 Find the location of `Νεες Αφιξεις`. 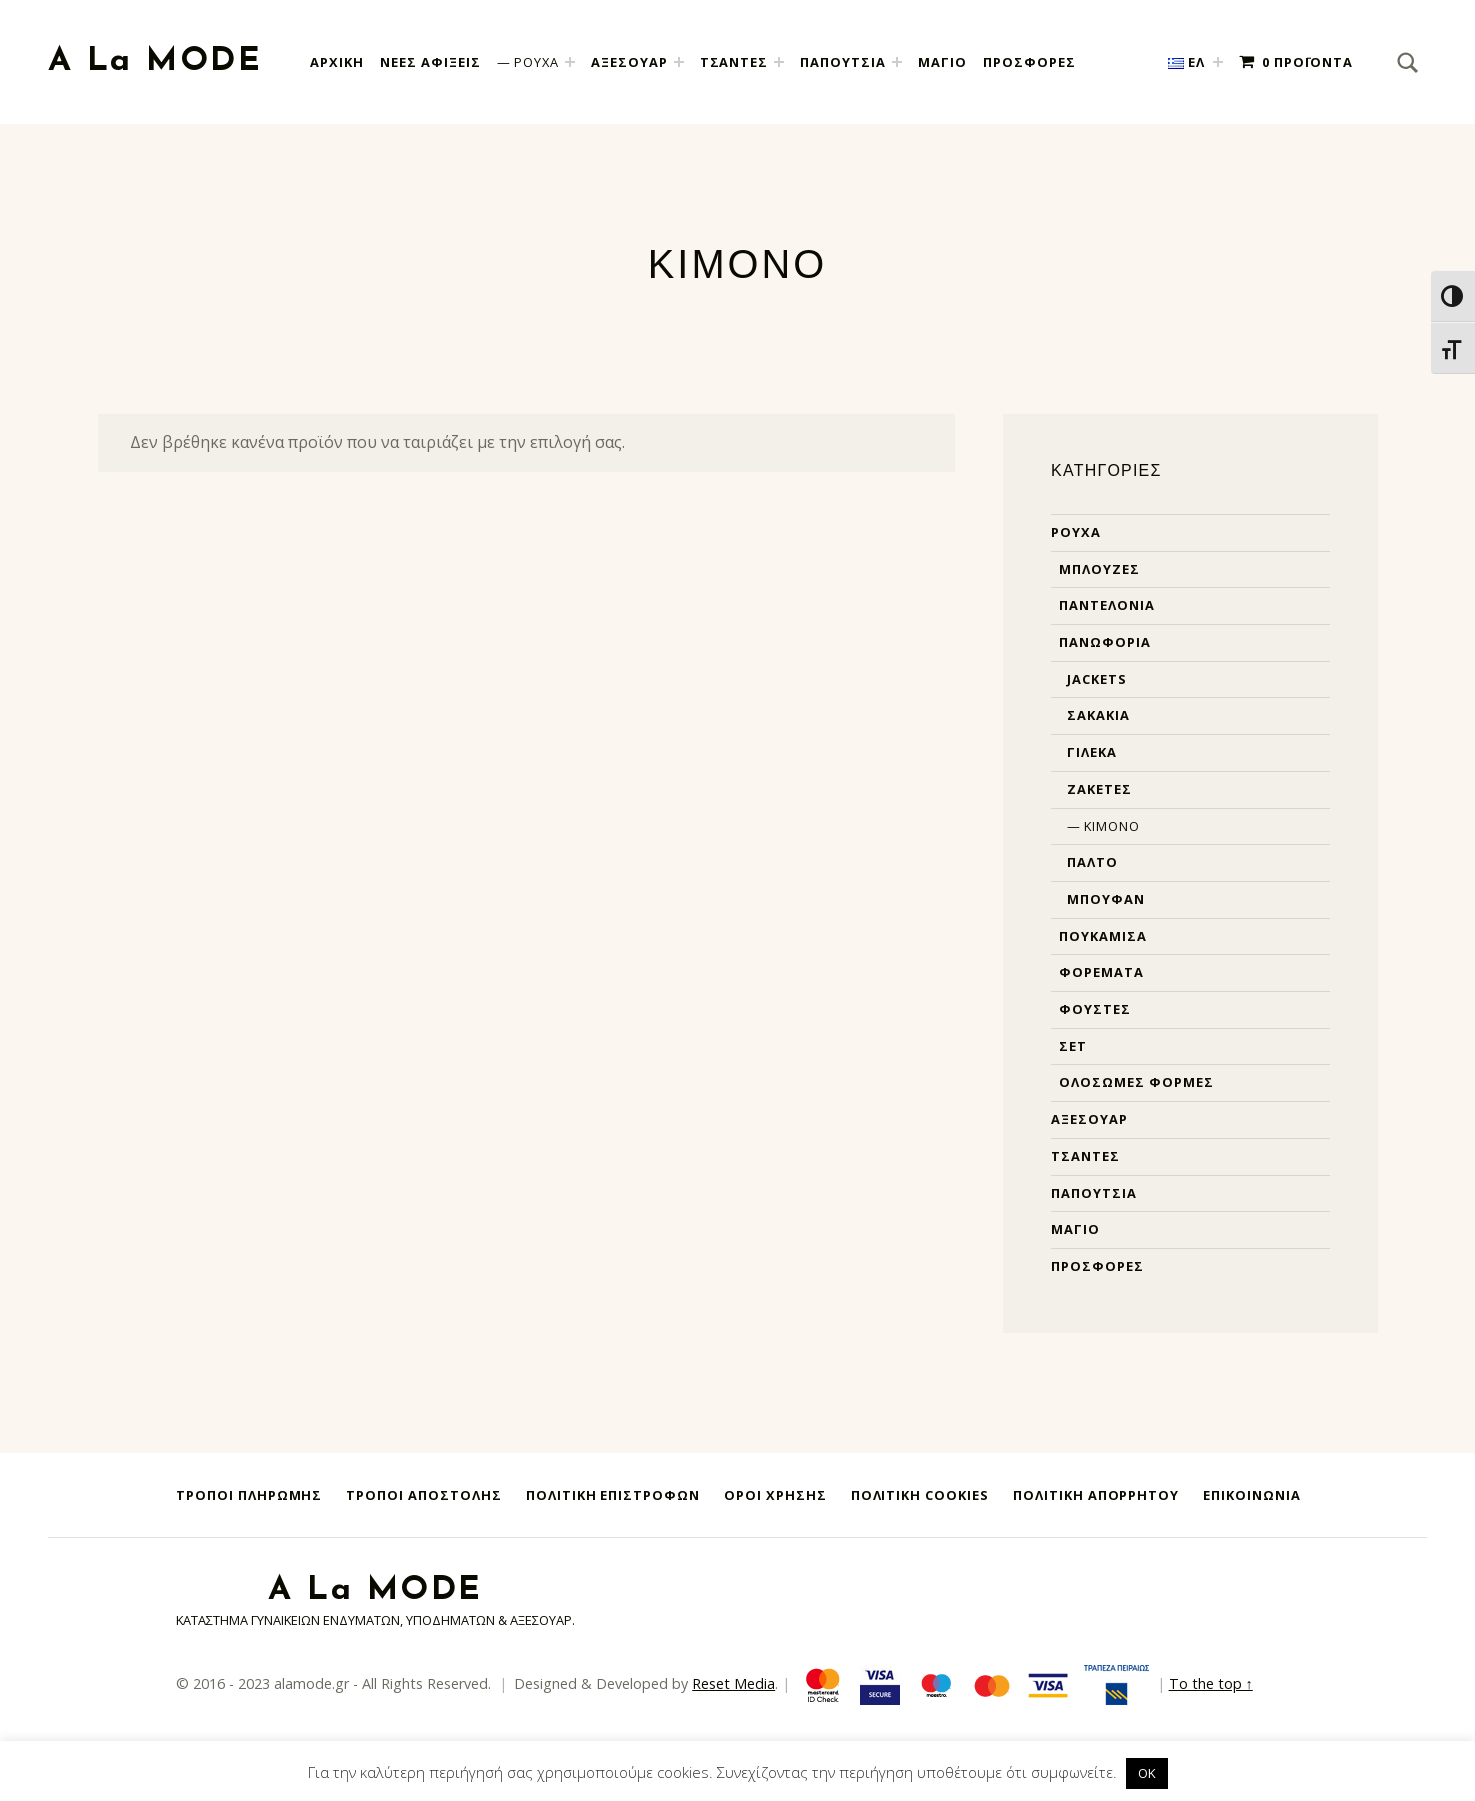

Νεες Αφιξεις is located at coordinates (430, 62).